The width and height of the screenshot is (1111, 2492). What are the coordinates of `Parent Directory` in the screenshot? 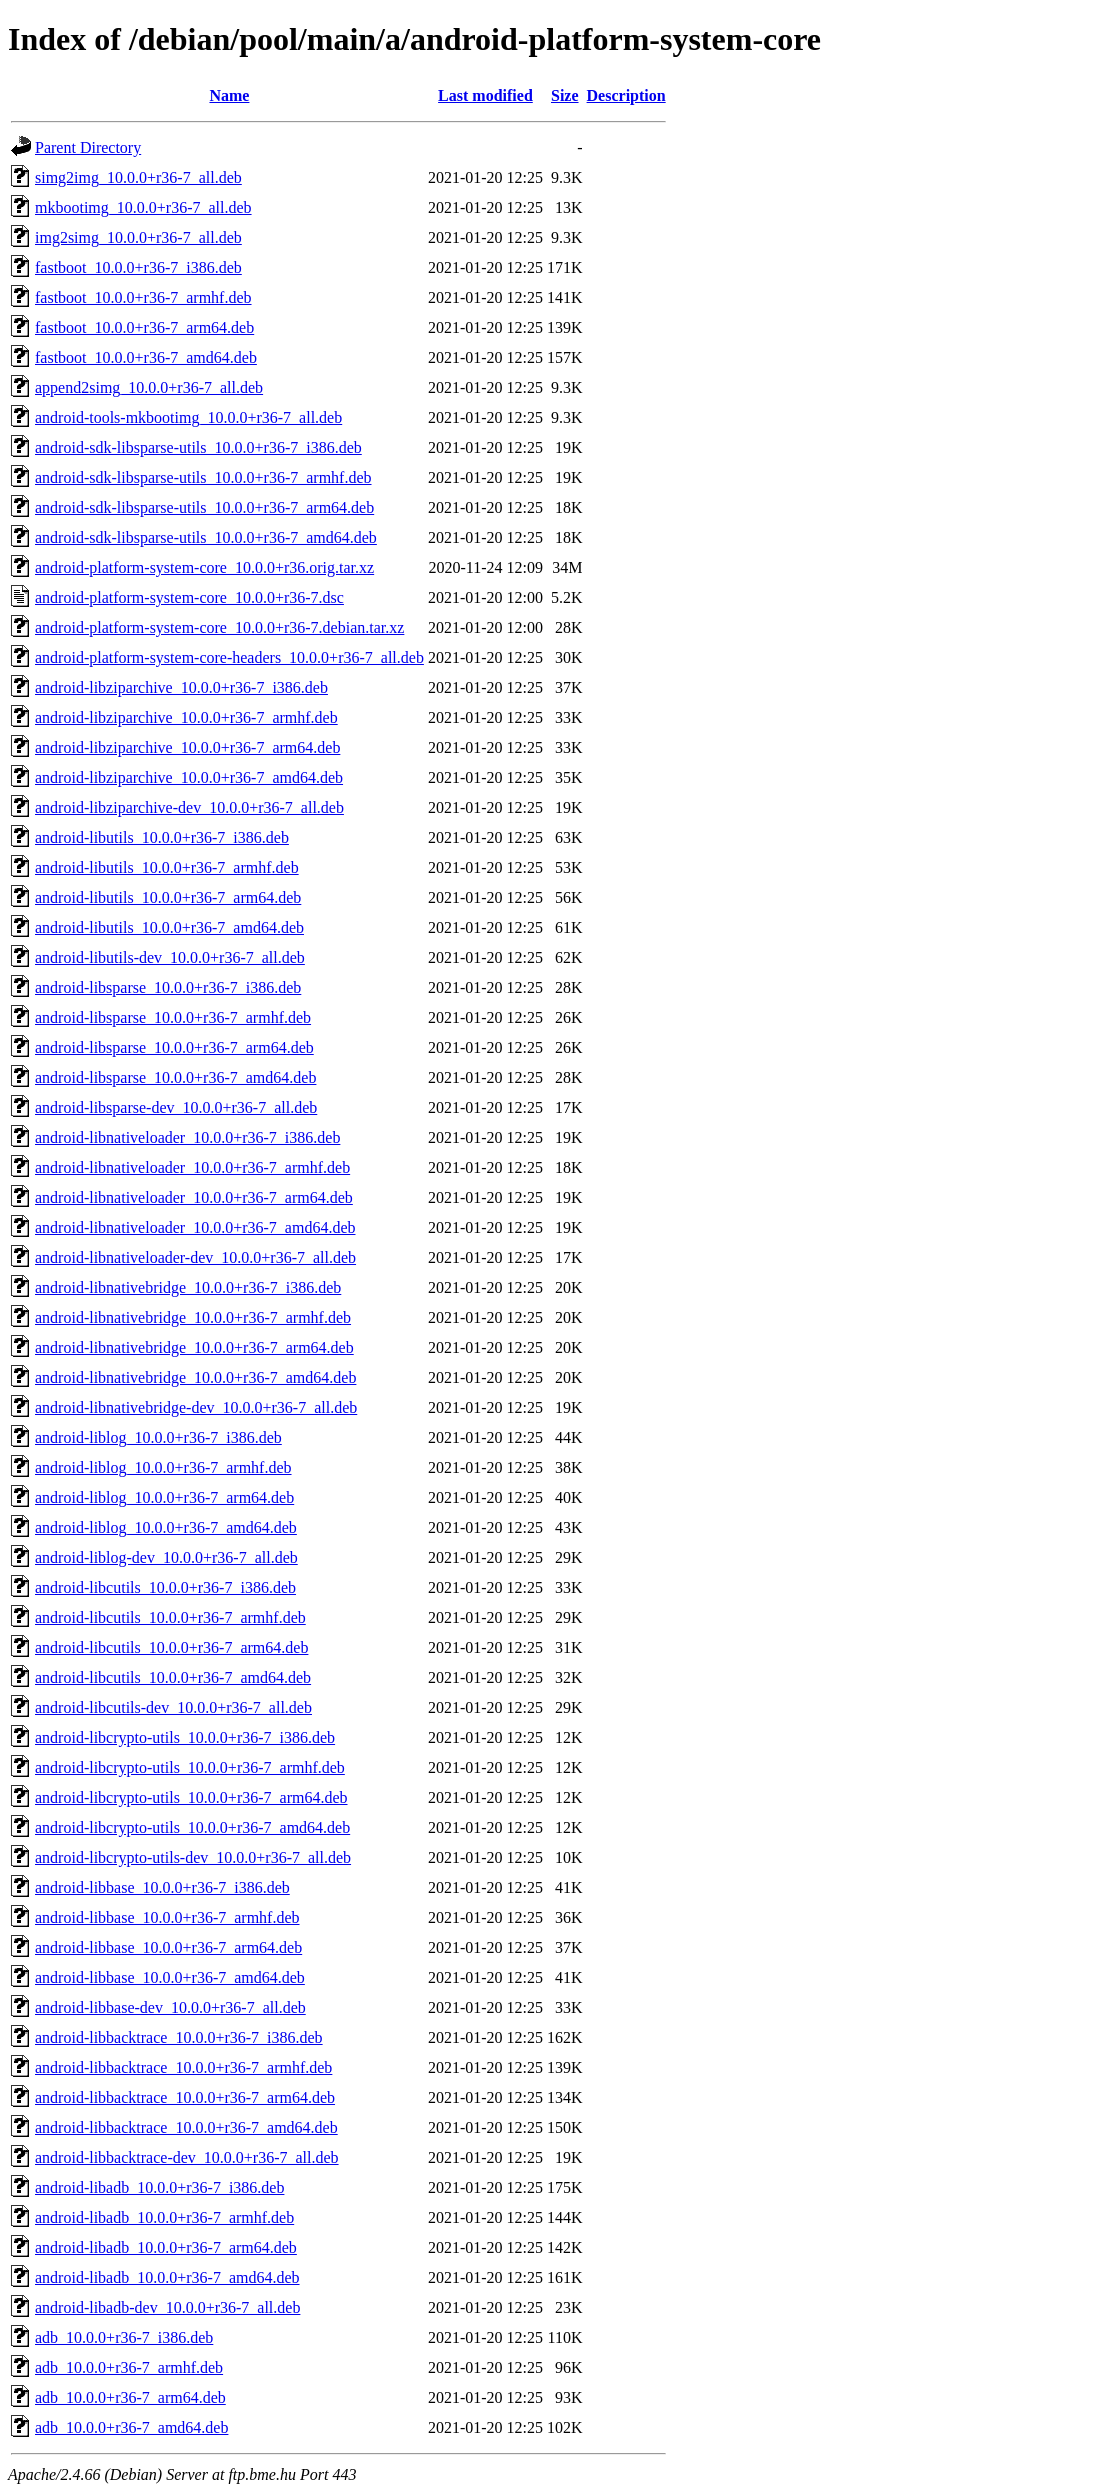 It's located at (88, 147).